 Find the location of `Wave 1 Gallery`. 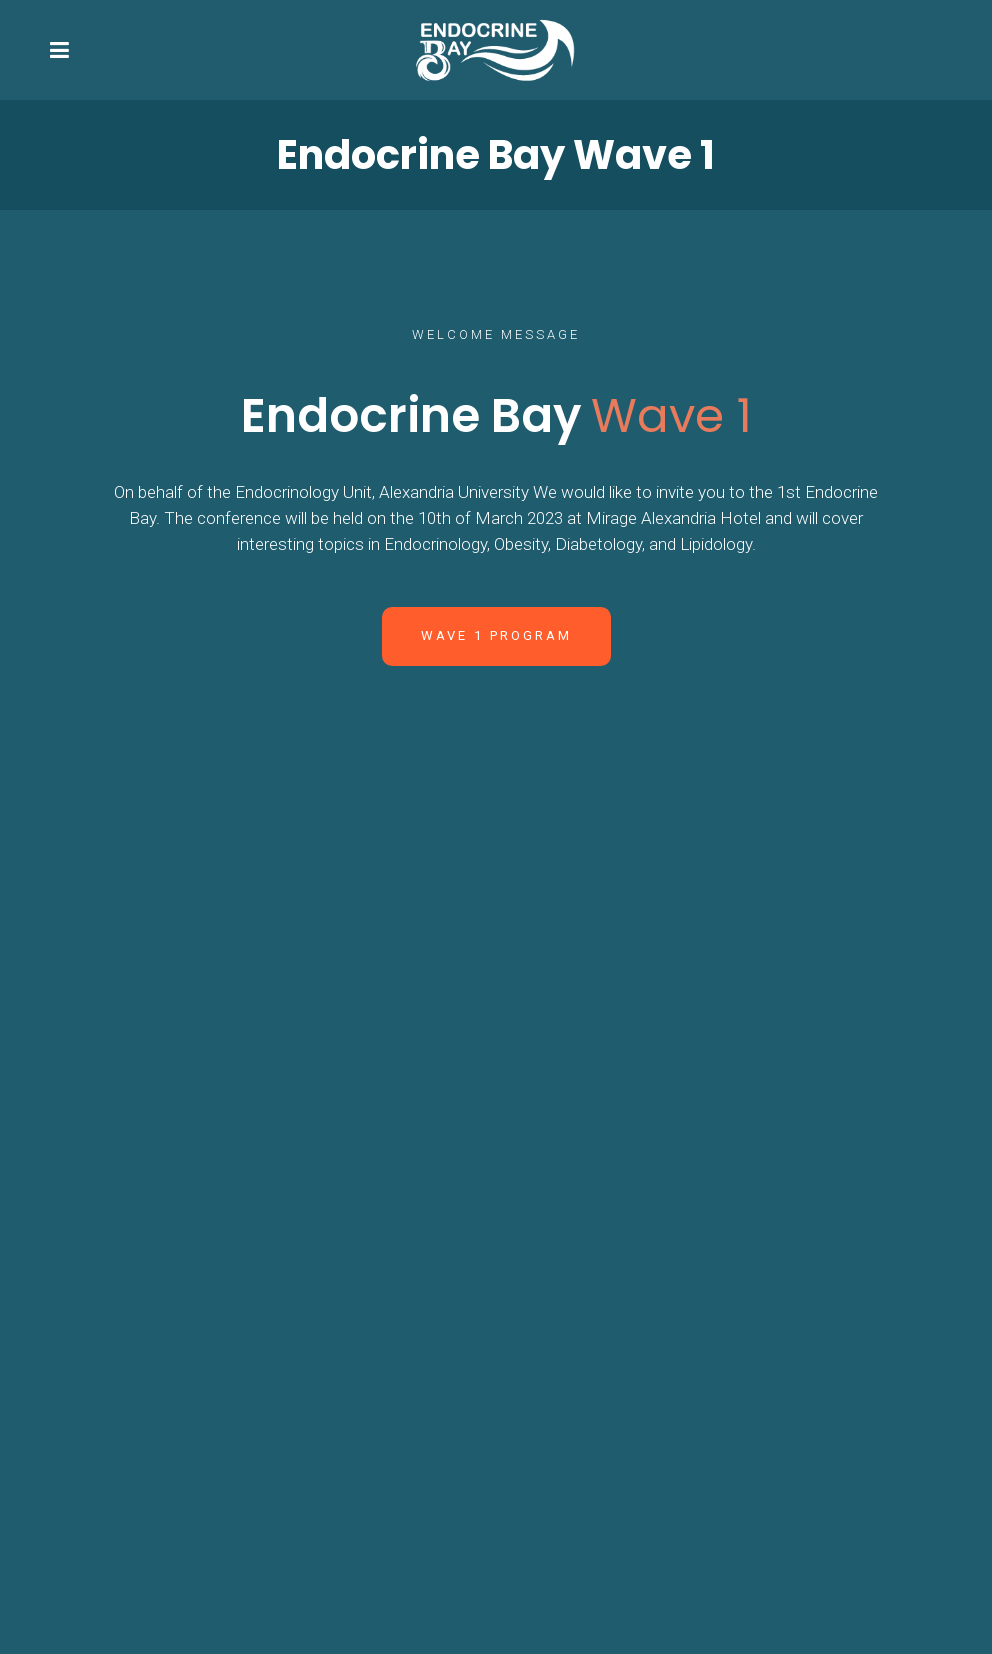

Wave 1 Gallery is located at coordinates (496, 945).